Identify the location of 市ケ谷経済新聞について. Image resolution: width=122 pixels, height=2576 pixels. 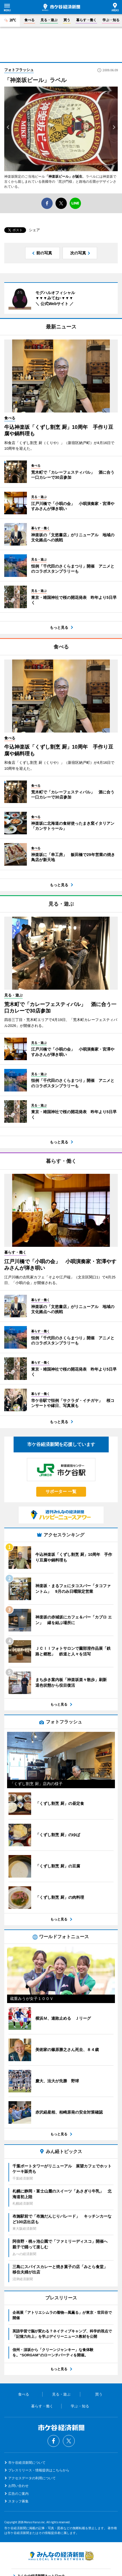
(27, 2463).